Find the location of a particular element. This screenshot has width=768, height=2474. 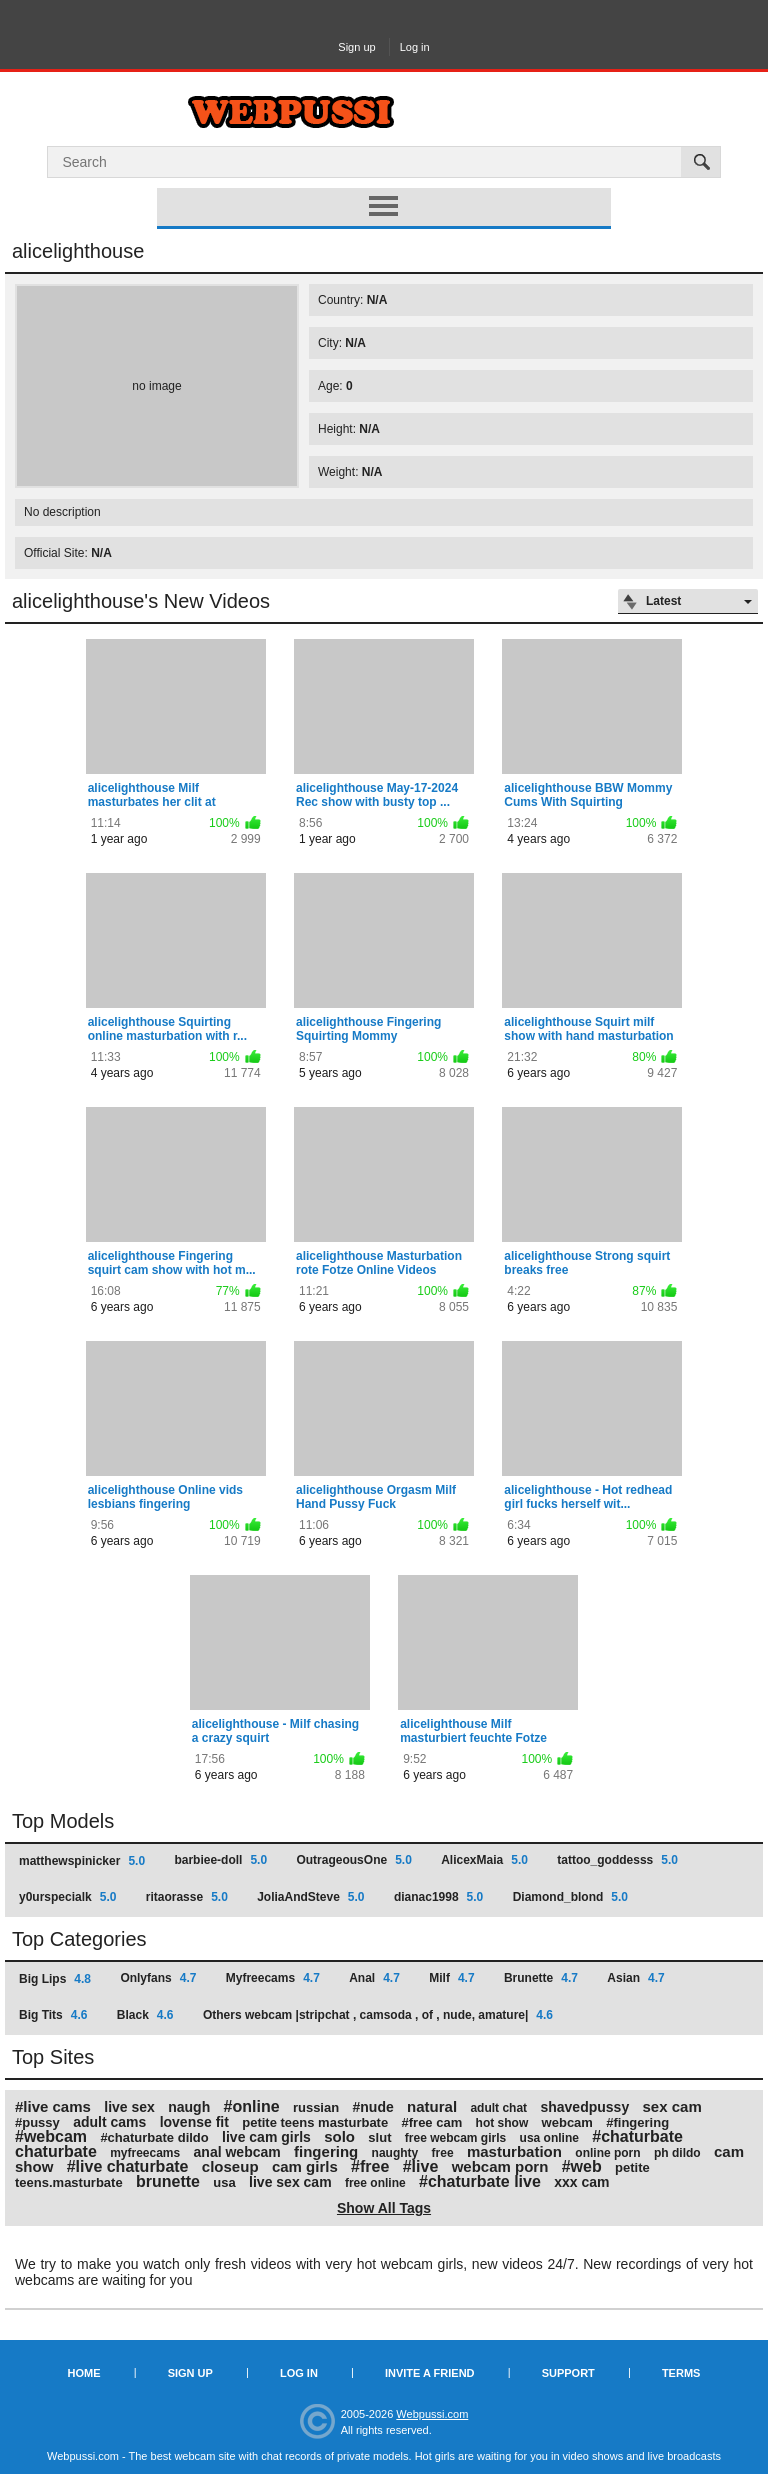

Others webcam |stripchat , camsoda , of , nude, amature| is located at coordinates (378, 2015).